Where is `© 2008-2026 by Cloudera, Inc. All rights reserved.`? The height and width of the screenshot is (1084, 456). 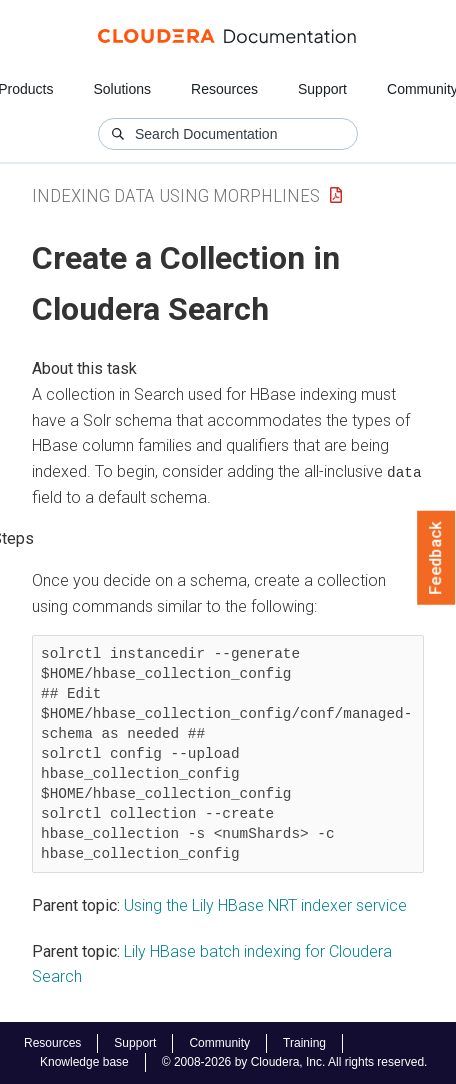
© 2008-2026 by Cloudera, Inc. All rights reserved. is located at coordinates (295, 1062).